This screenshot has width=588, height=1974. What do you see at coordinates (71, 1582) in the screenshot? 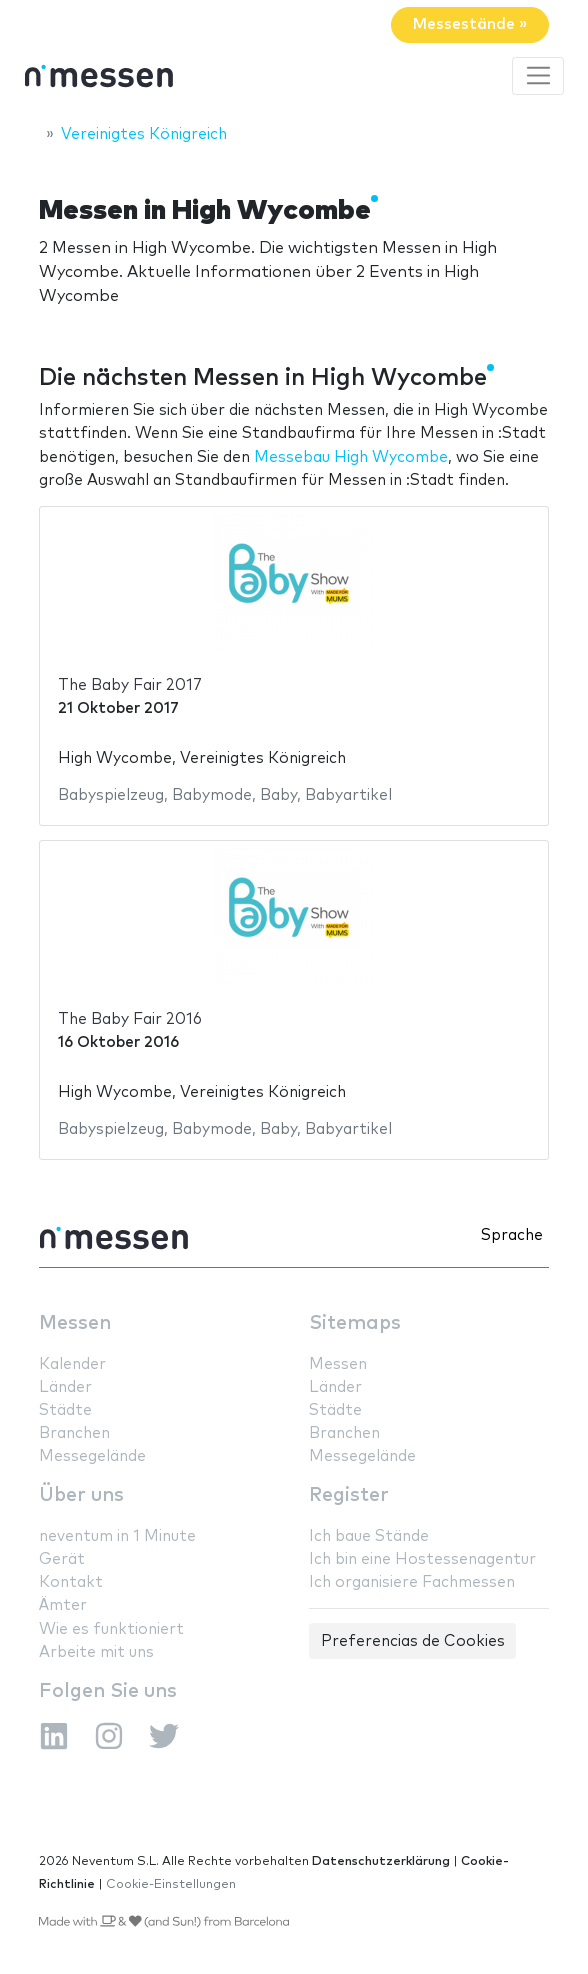
I see `Kontakt` at bounding box center [71, 1582].